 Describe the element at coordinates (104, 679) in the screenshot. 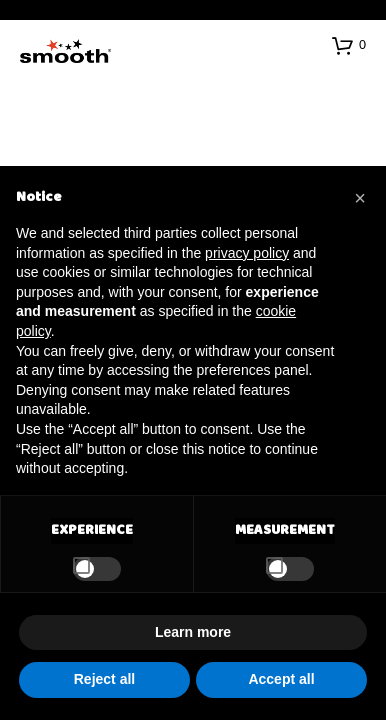

I see `Reject all [button]` at that location.